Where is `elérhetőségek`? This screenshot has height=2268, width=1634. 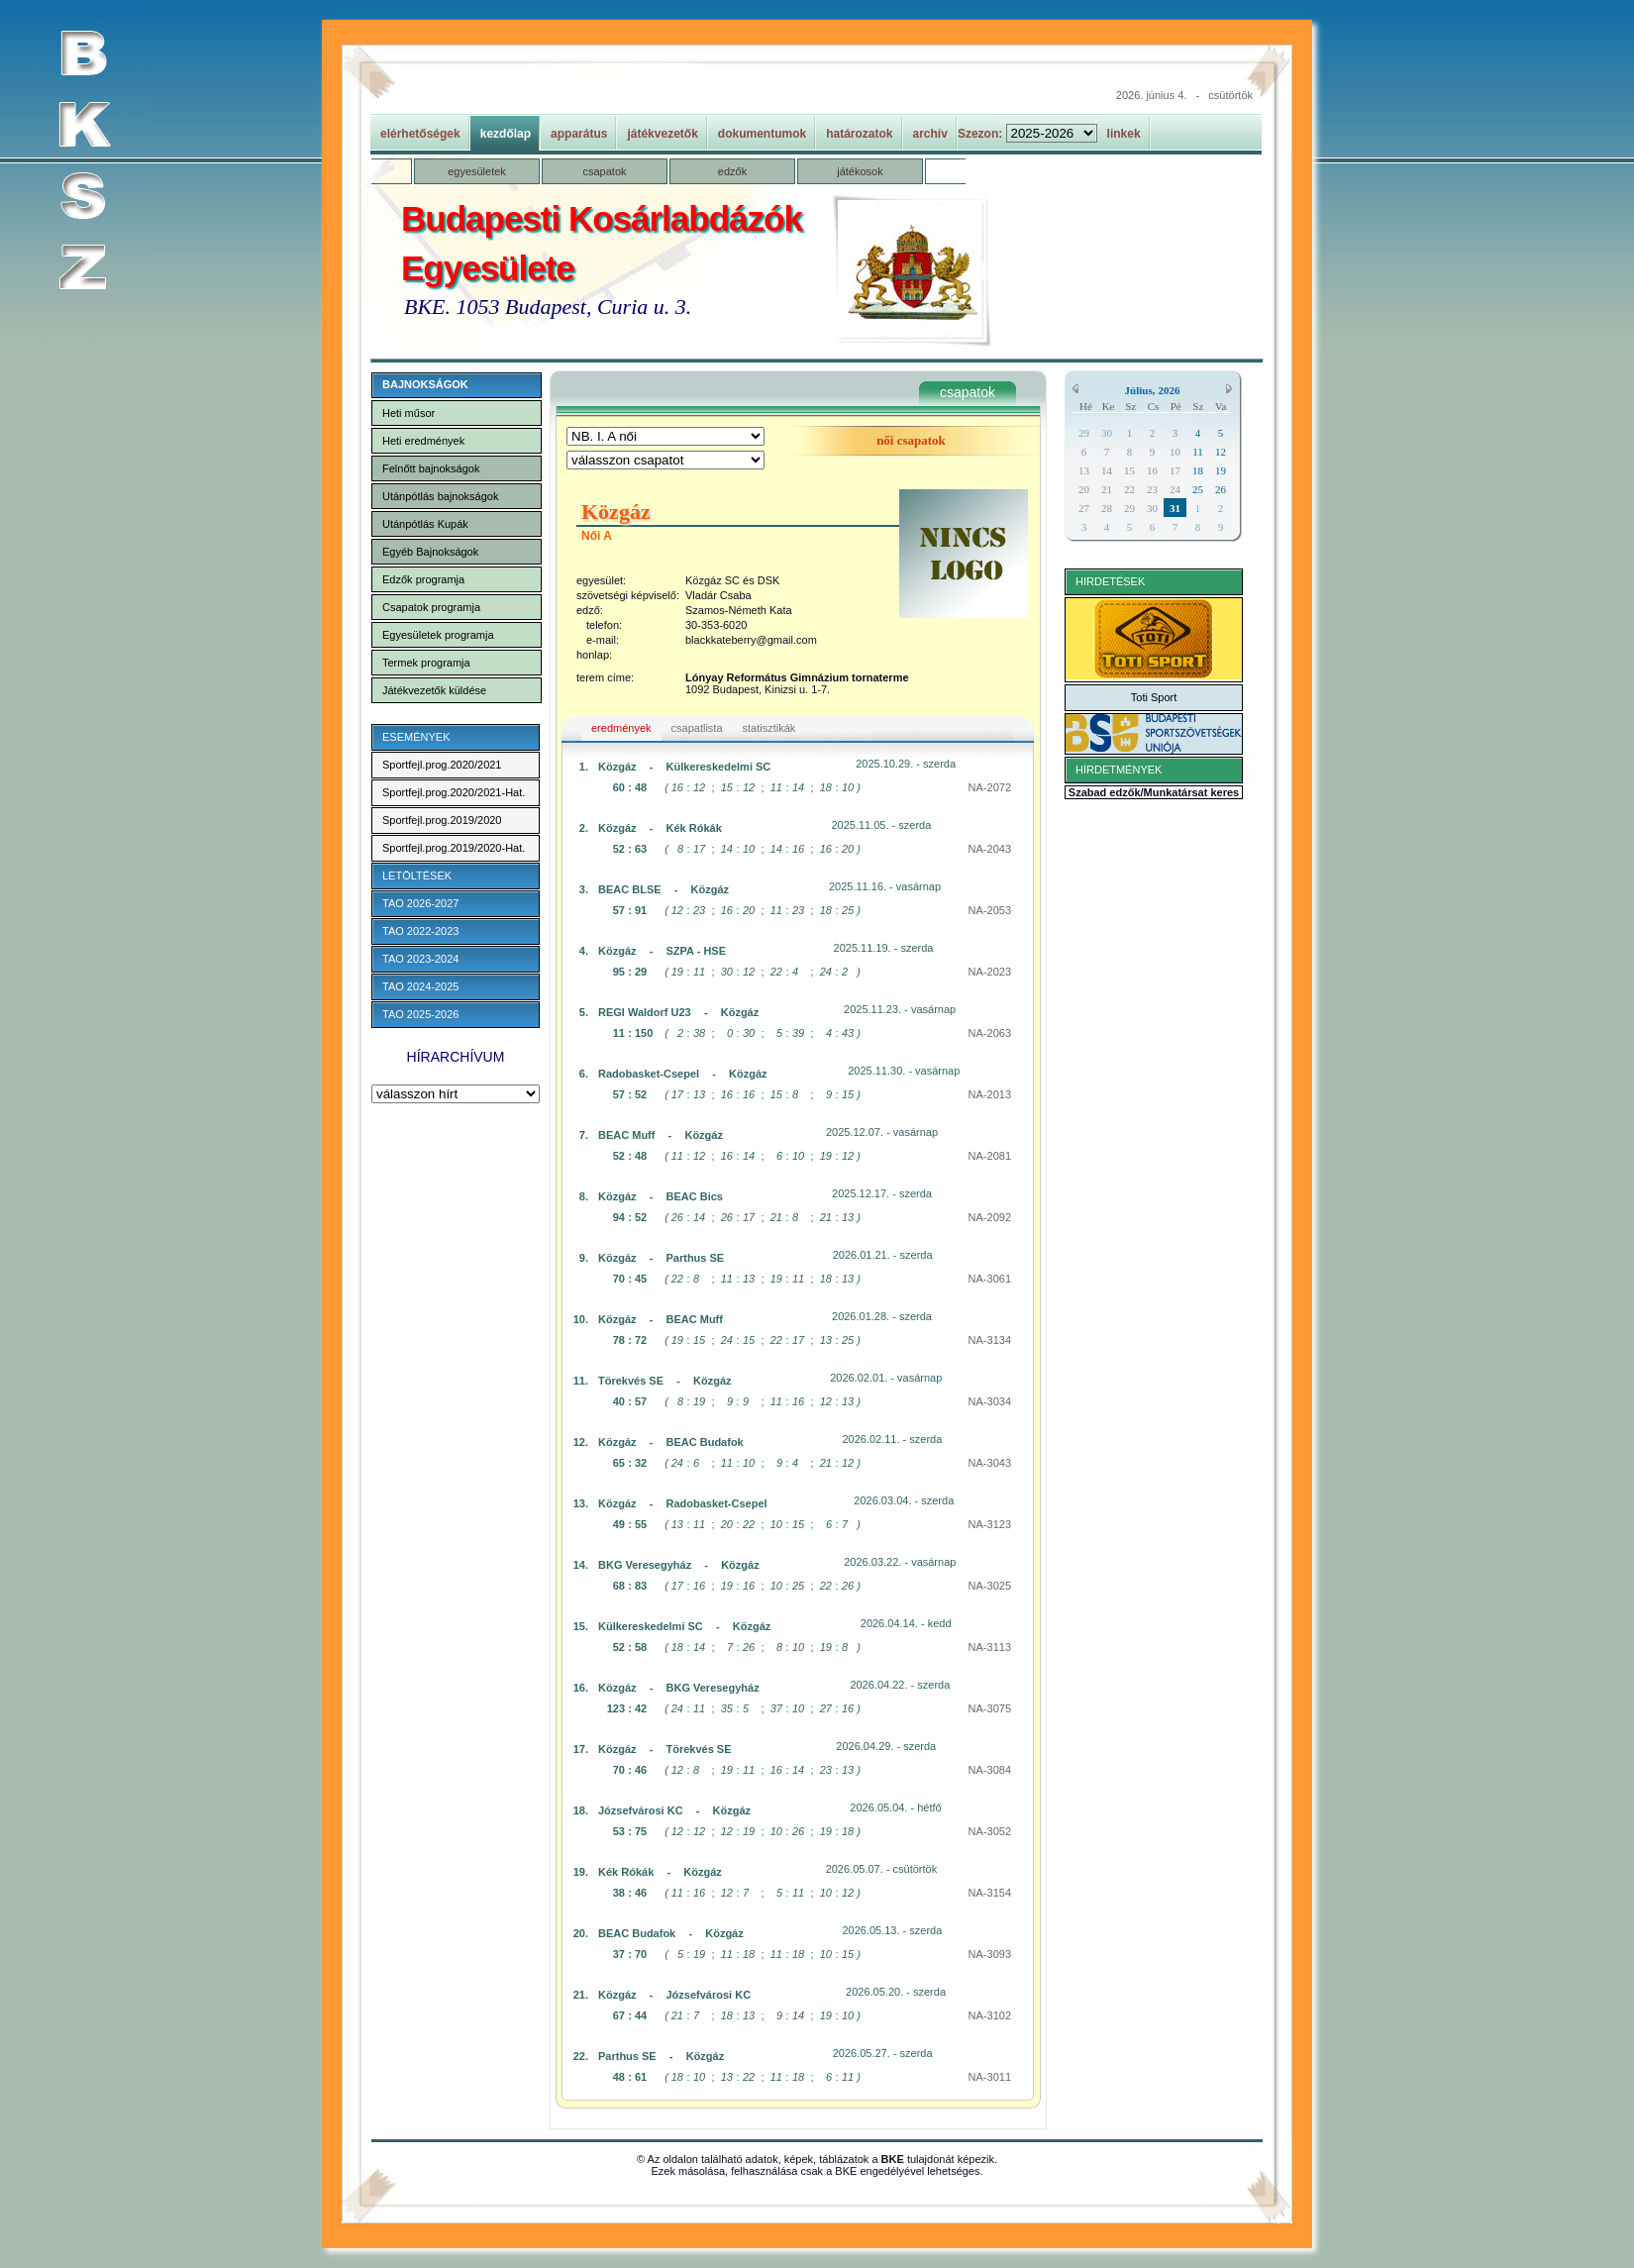
elérhetőségek is located at coordinates (420, 134).